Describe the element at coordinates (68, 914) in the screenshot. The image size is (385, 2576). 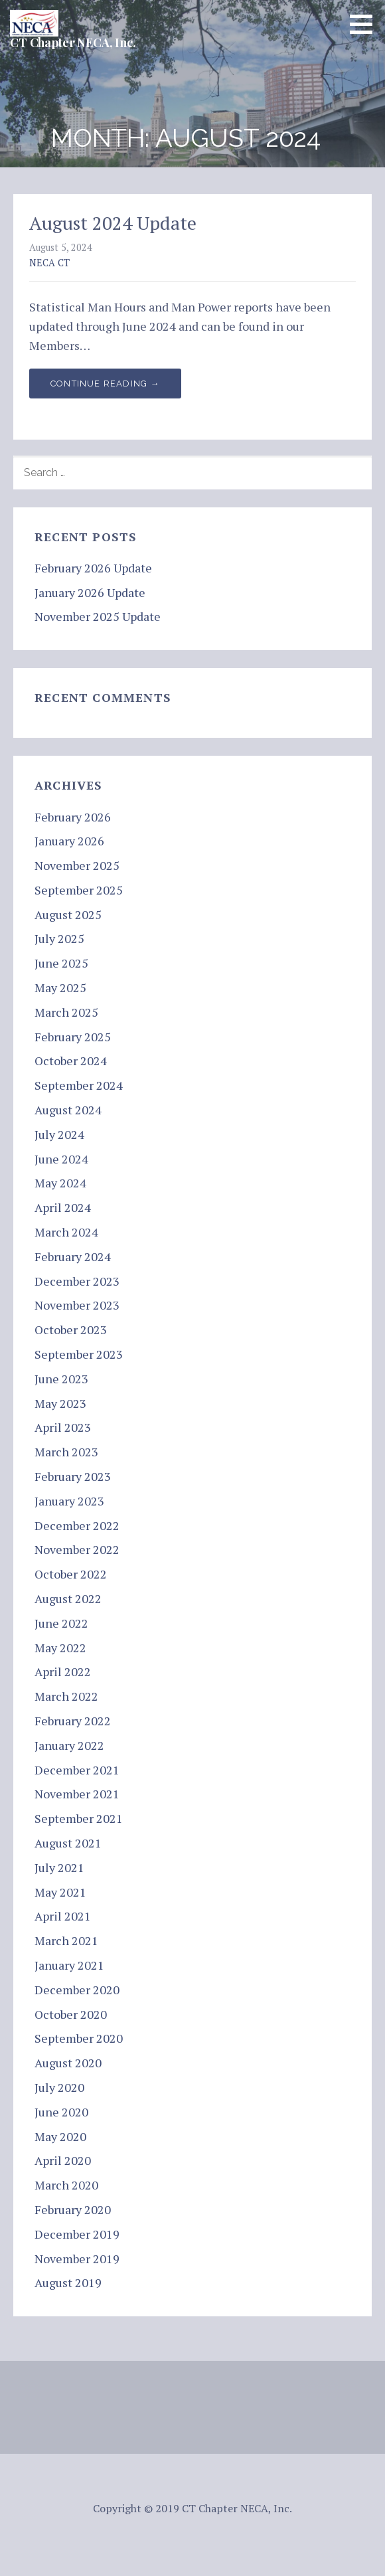
I see `August 2025` at that location.